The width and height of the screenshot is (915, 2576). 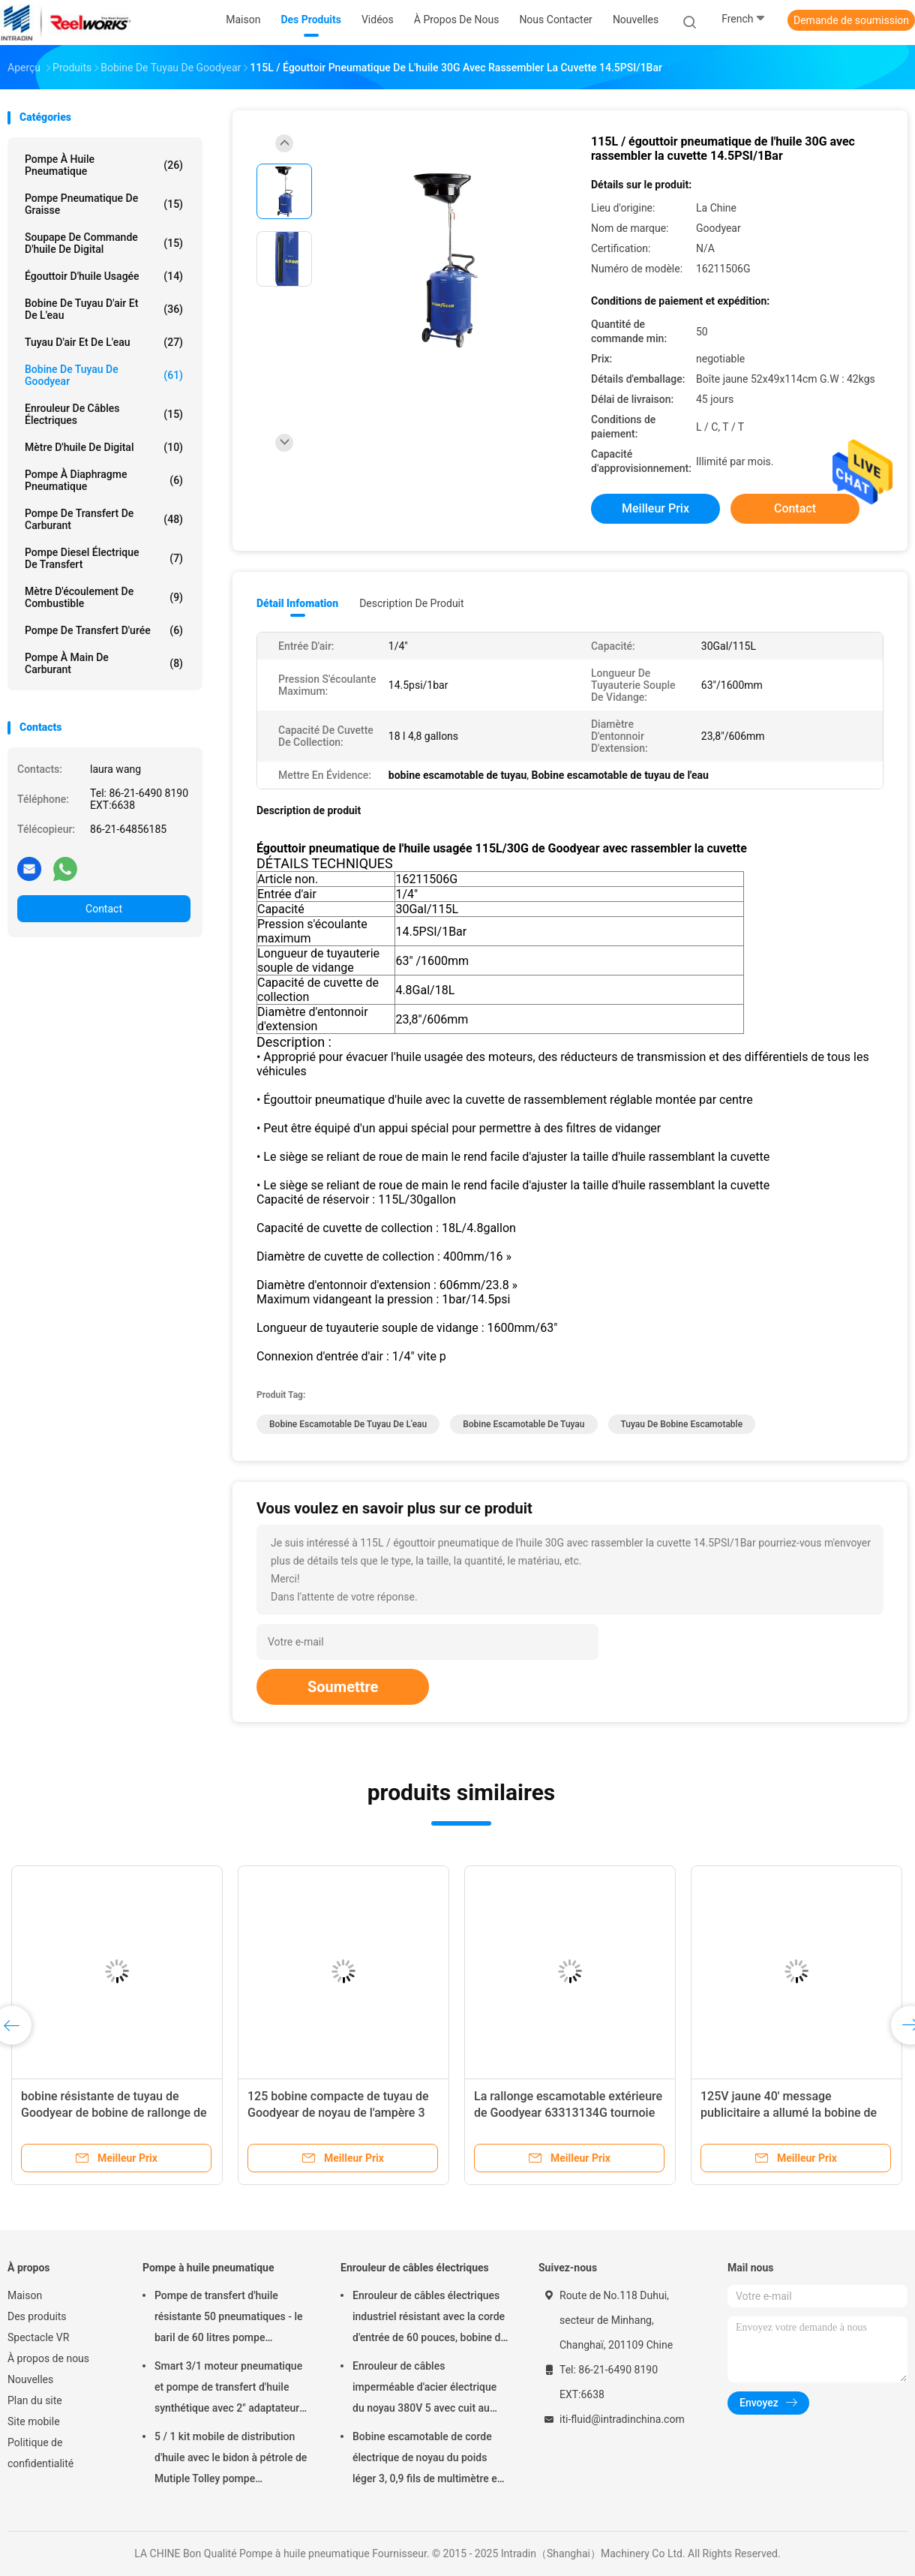 What do you see at coordinates (228, 2389) in the screenshot?
I see `Smart 3/1 moteur pneumatique et pompe de transfert d'huile synthétique avec 2" adaptateur de bondon` at bounding box center [228, 2389].